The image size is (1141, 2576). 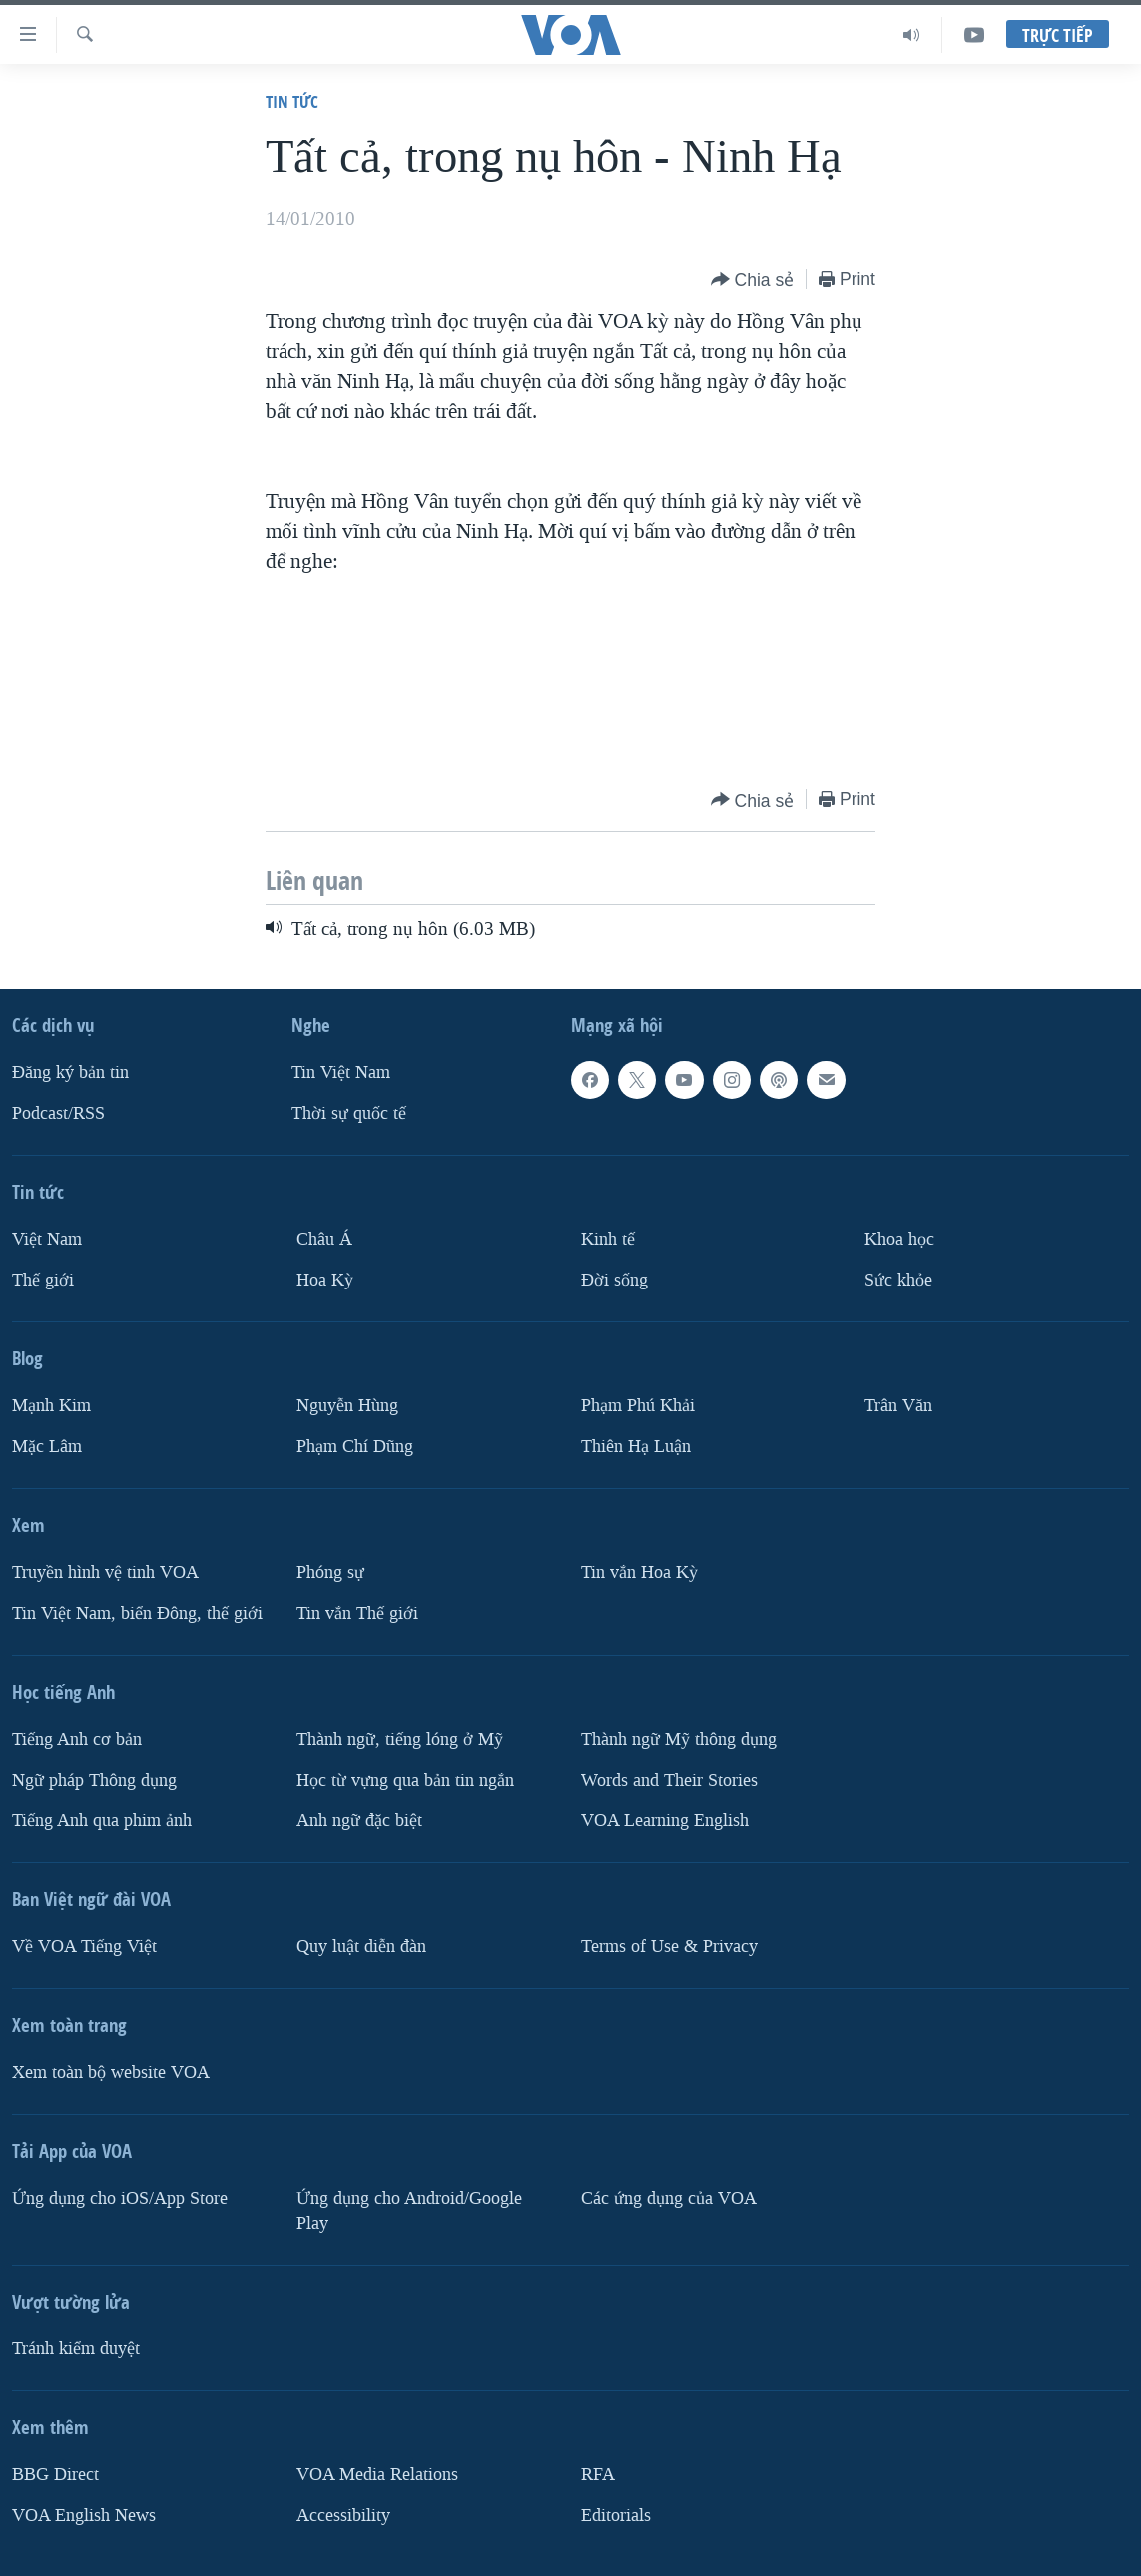 I want to click on BBG Direct, so click(x=55, y=2473).